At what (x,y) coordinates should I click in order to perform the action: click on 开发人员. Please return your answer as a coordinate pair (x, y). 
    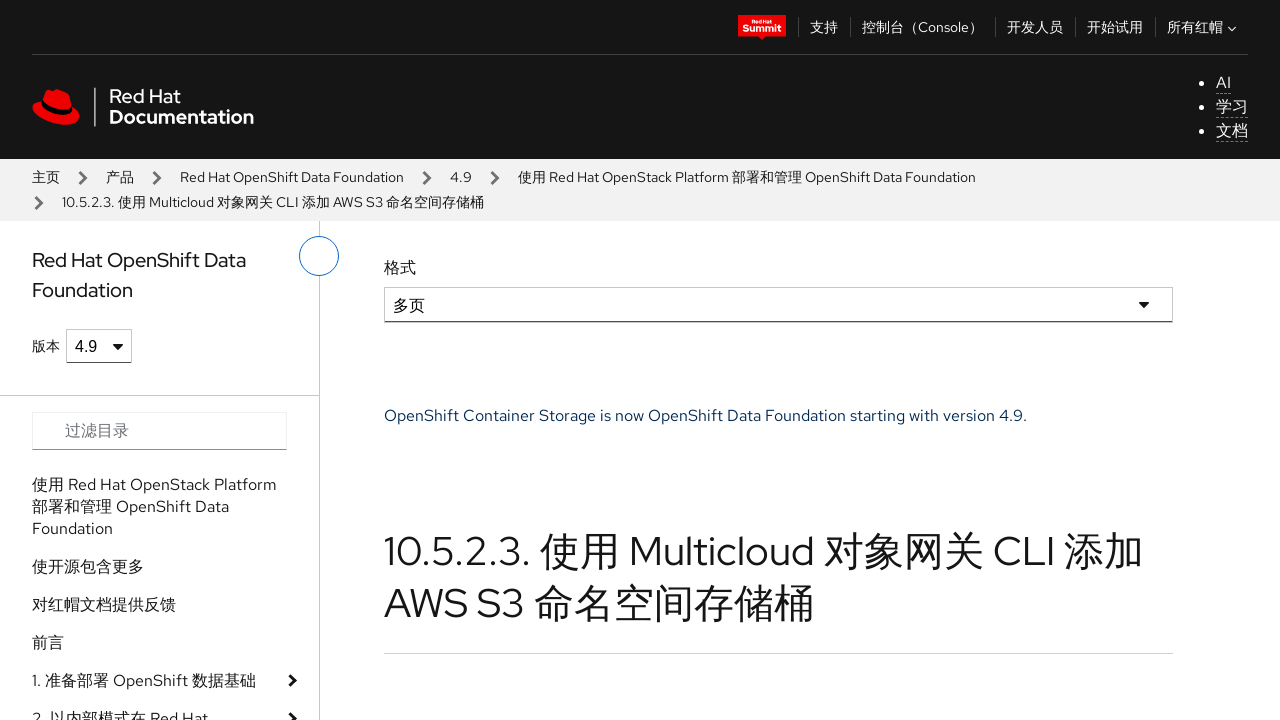
    Looking at the image, I should click on (1035, 27).